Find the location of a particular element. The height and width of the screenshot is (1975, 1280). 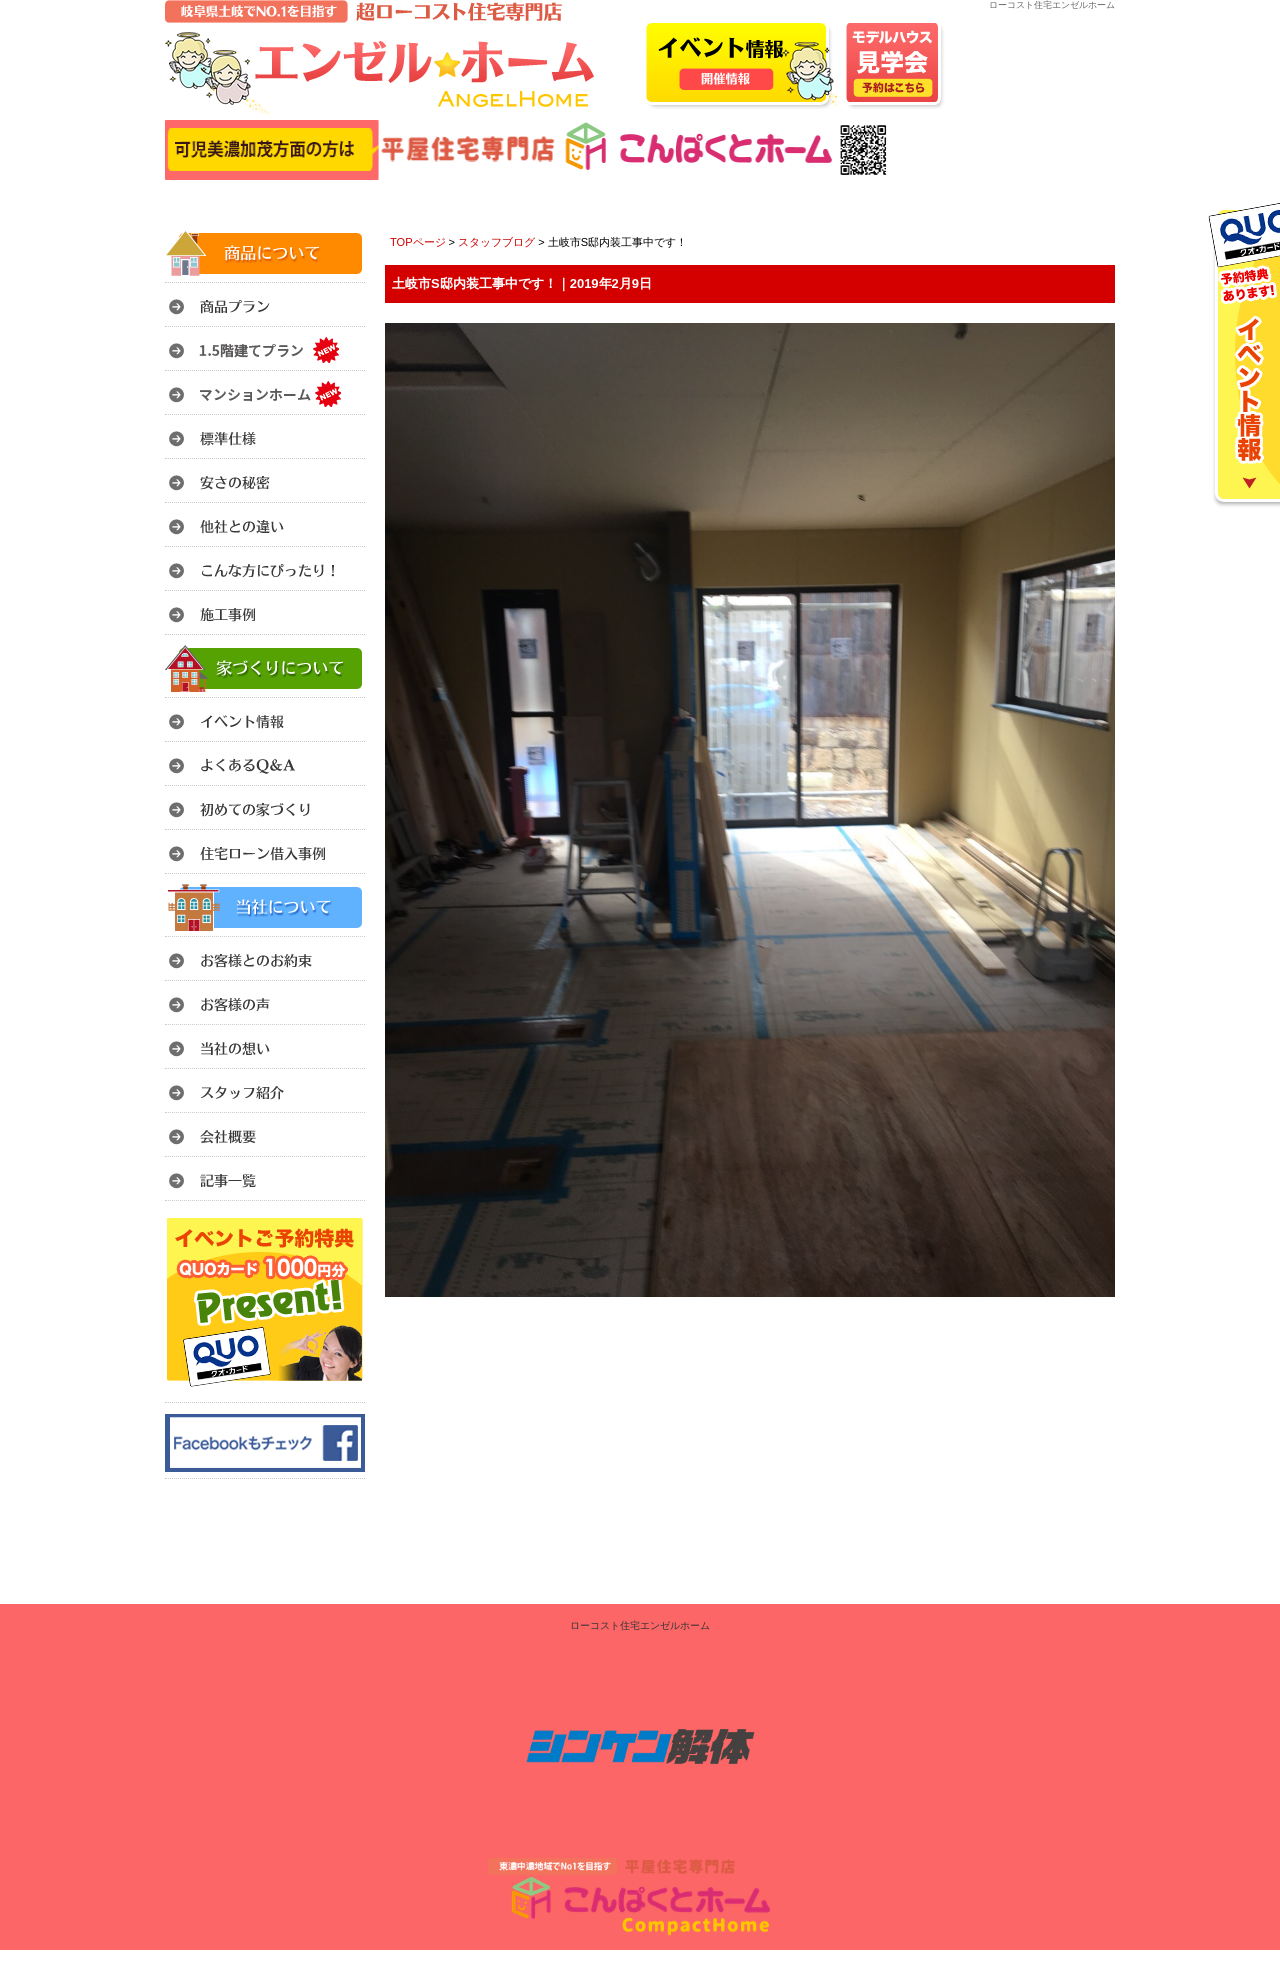

ローコスト住宅エンゼルホーム is located at coordinates (640, 1625).